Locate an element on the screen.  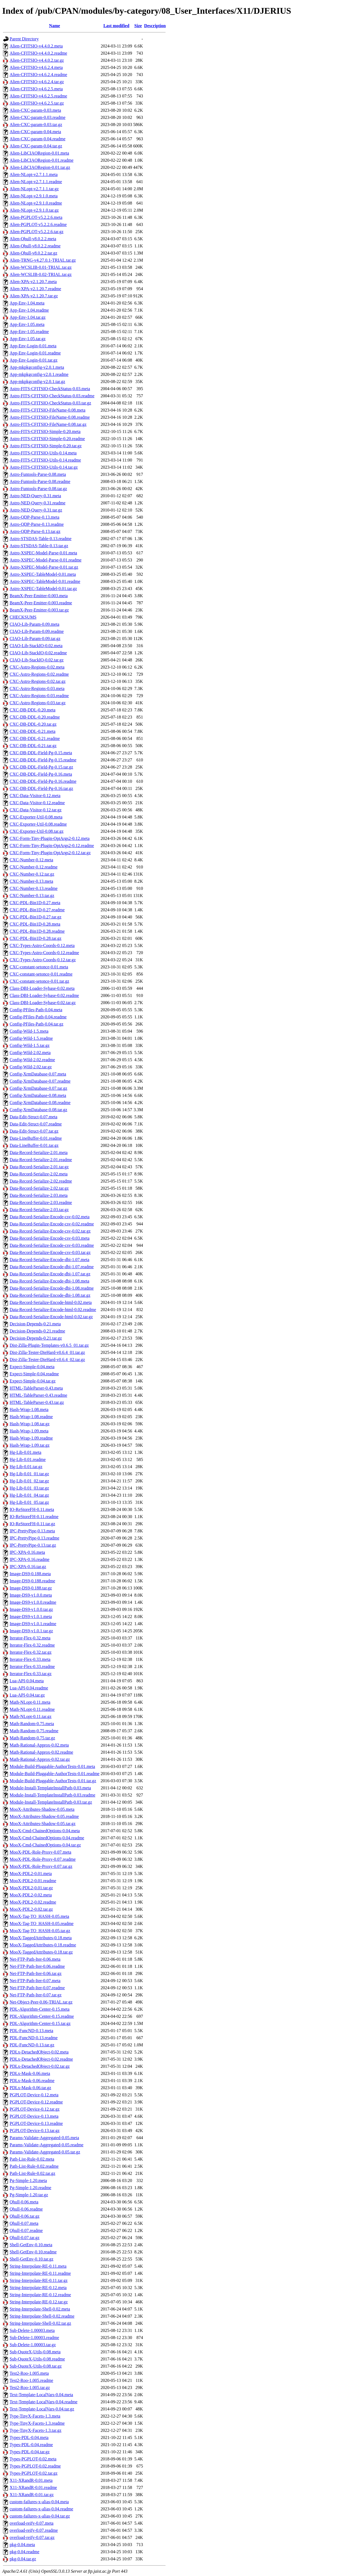
Astro-Funtools-Parse-0.08.tar.gz is located at coordinates (38, 488).